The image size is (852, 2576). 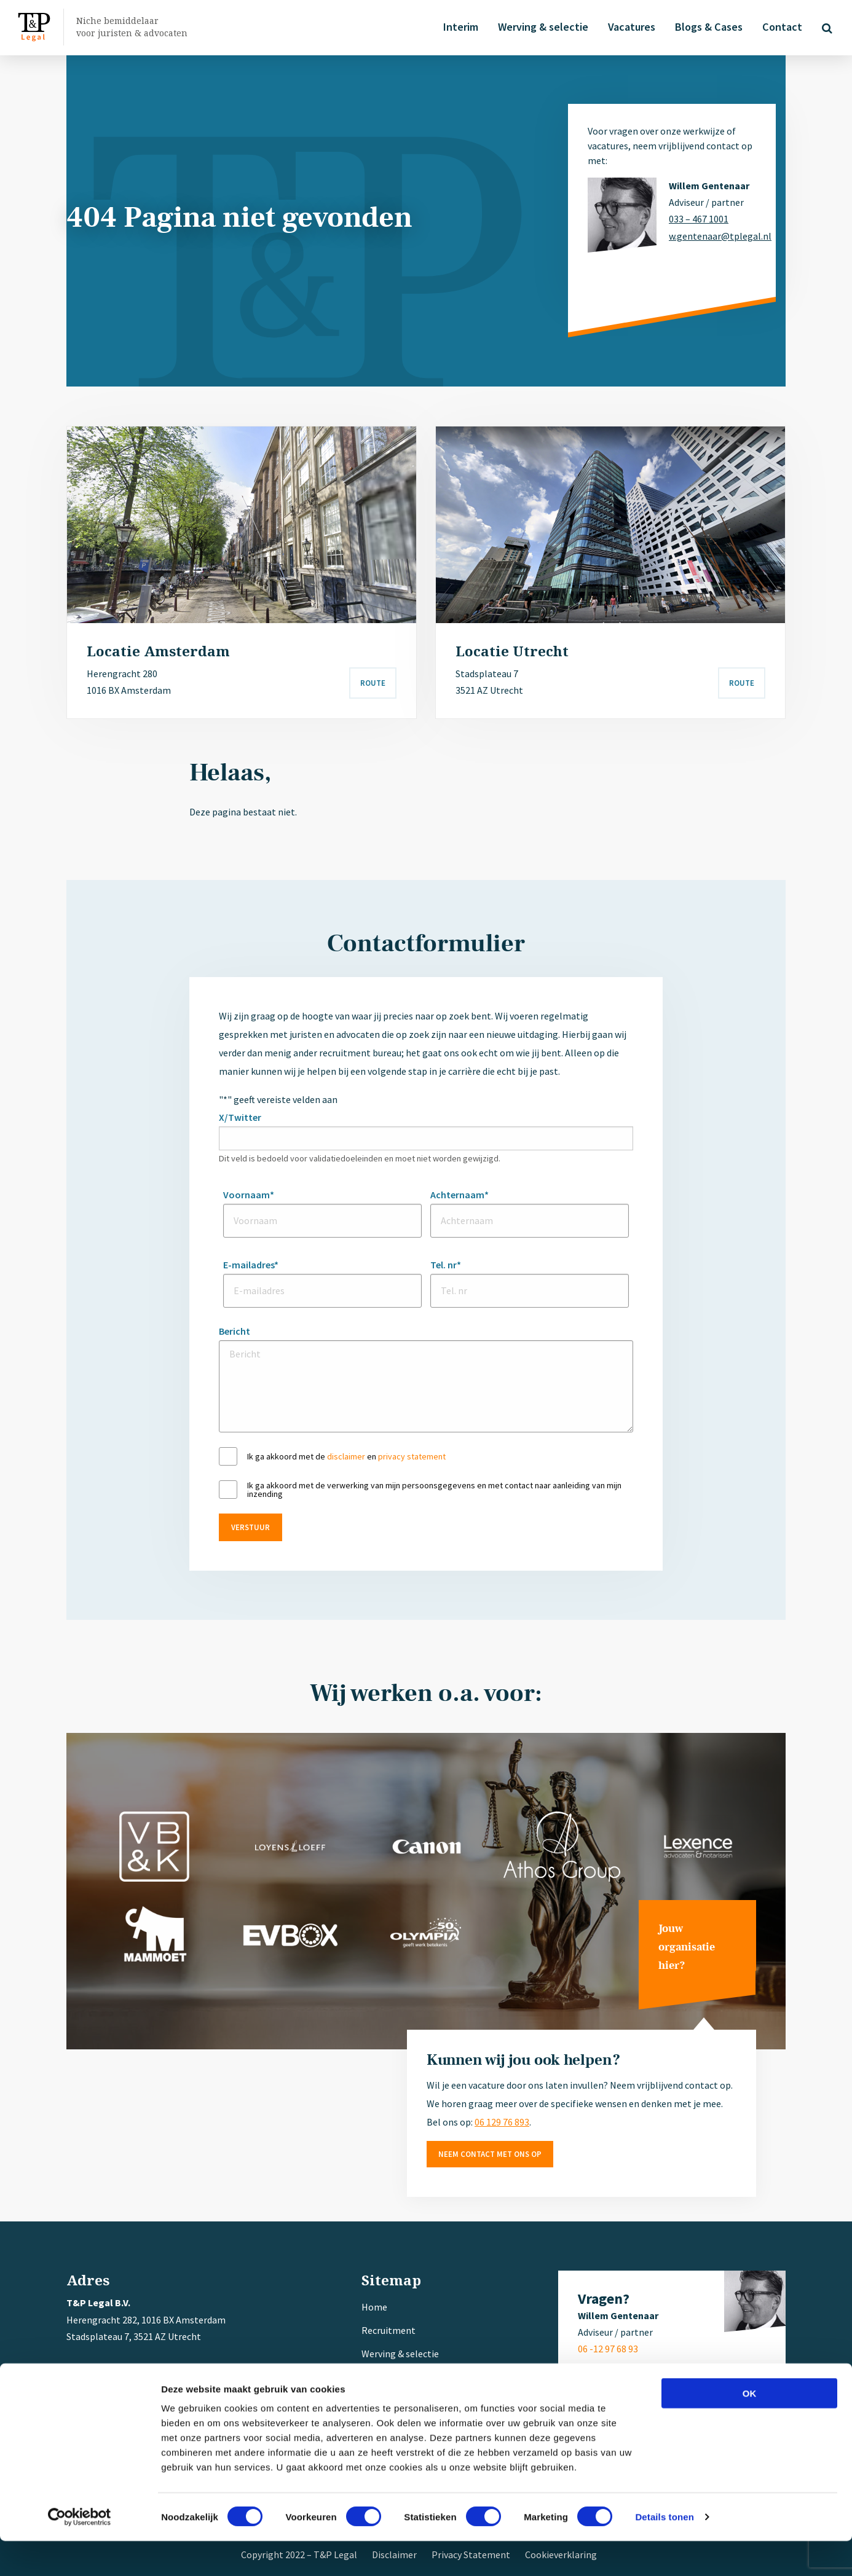 I want to click on Tel. nr, so click(x=445, y=1265).